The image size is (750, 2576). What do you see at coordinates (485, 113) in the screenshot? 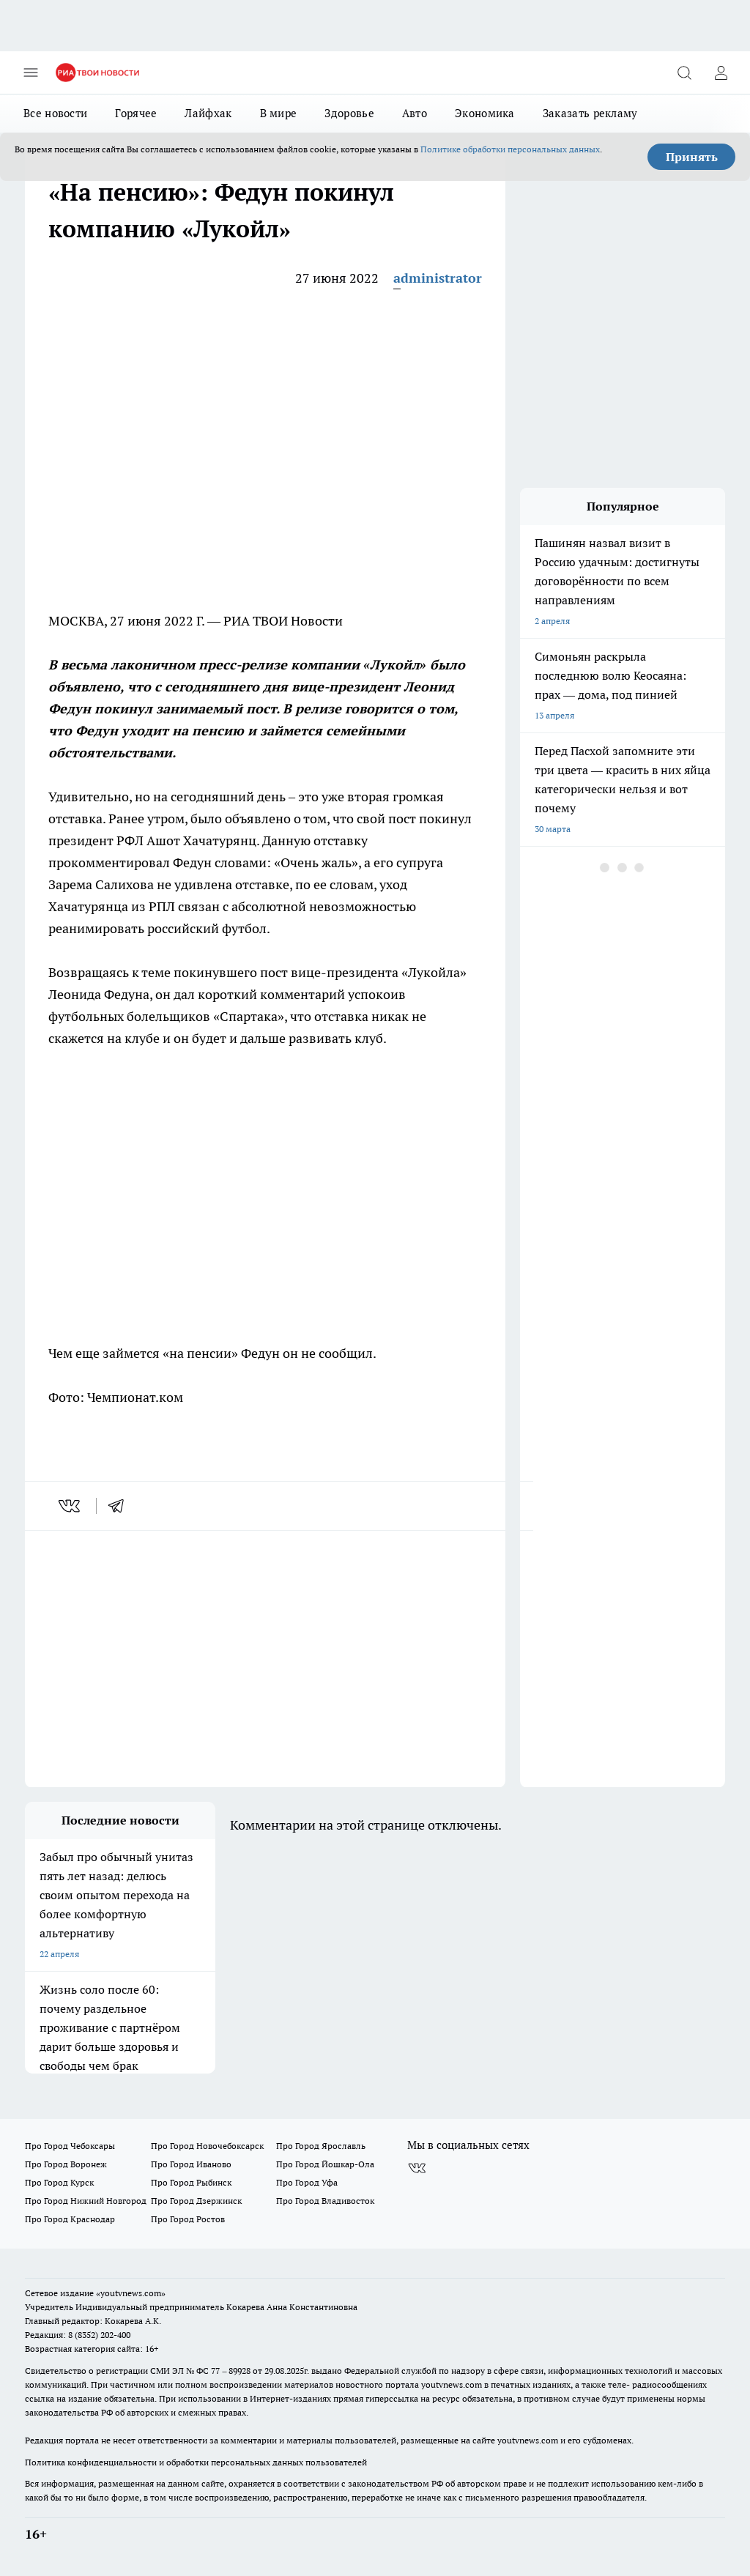
I see `Экономика` at bounding box center [485, 113].